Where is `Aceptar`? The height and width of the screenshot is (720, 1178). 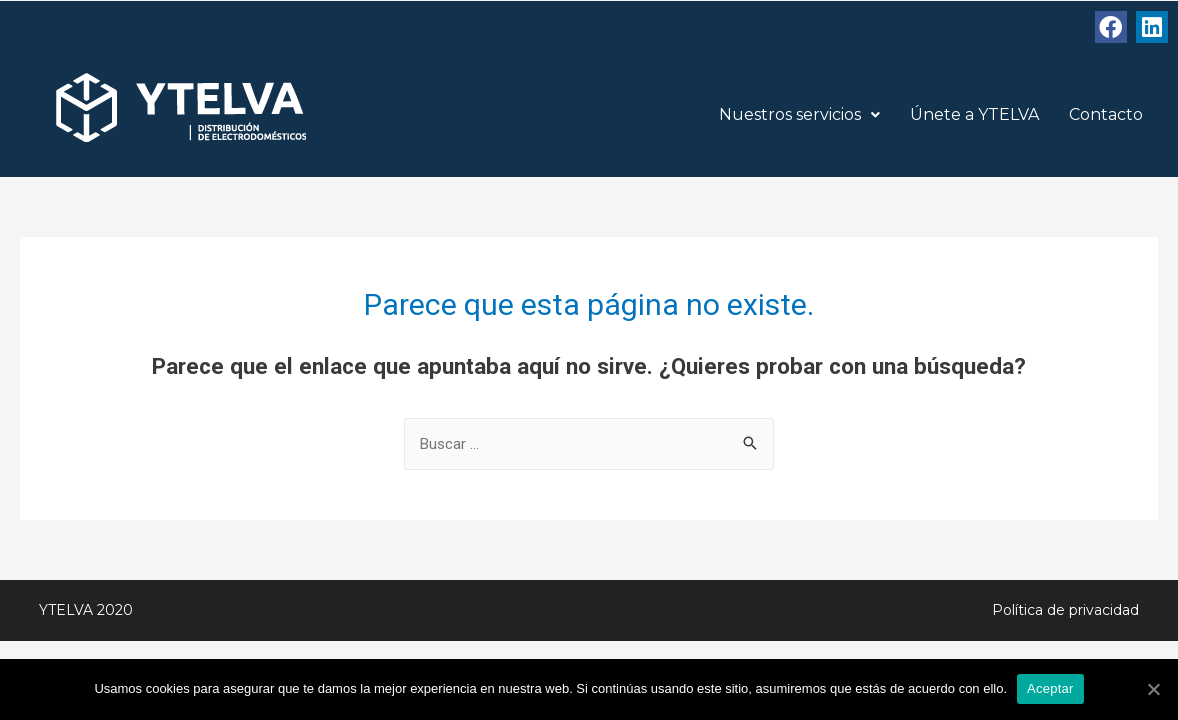
Aceptar is located at coordinates (1050, 688).